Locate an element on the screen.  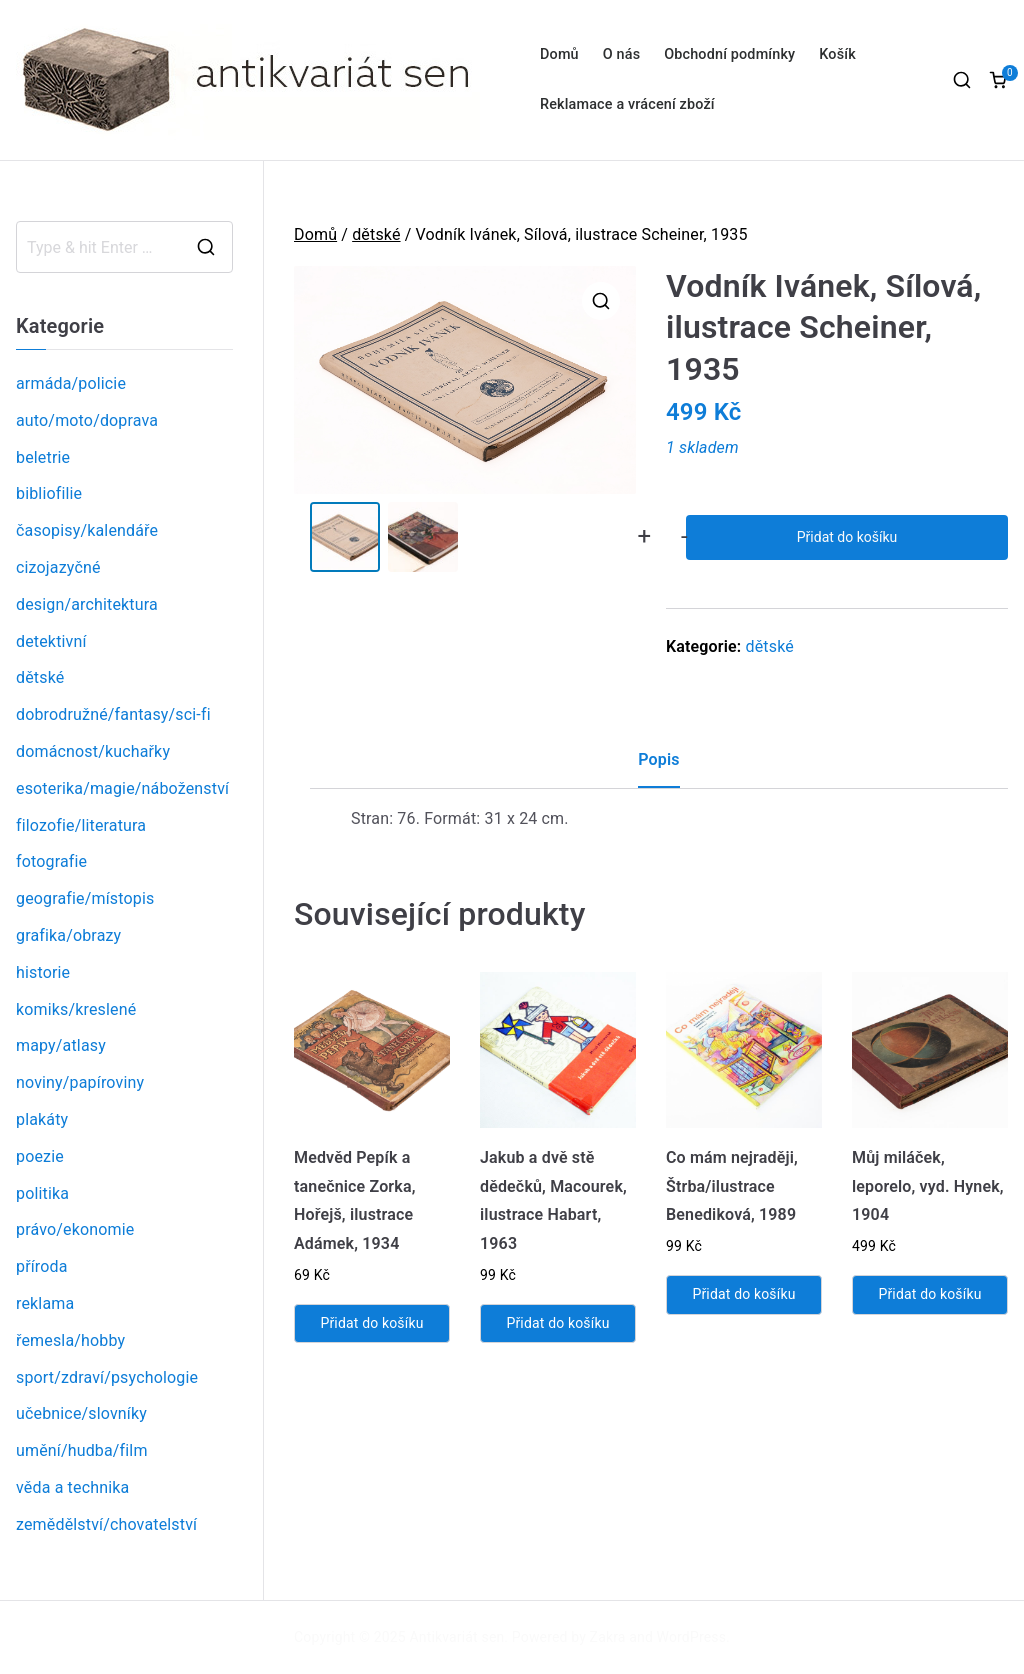
WordPress is located at coordinates (691, 1637).